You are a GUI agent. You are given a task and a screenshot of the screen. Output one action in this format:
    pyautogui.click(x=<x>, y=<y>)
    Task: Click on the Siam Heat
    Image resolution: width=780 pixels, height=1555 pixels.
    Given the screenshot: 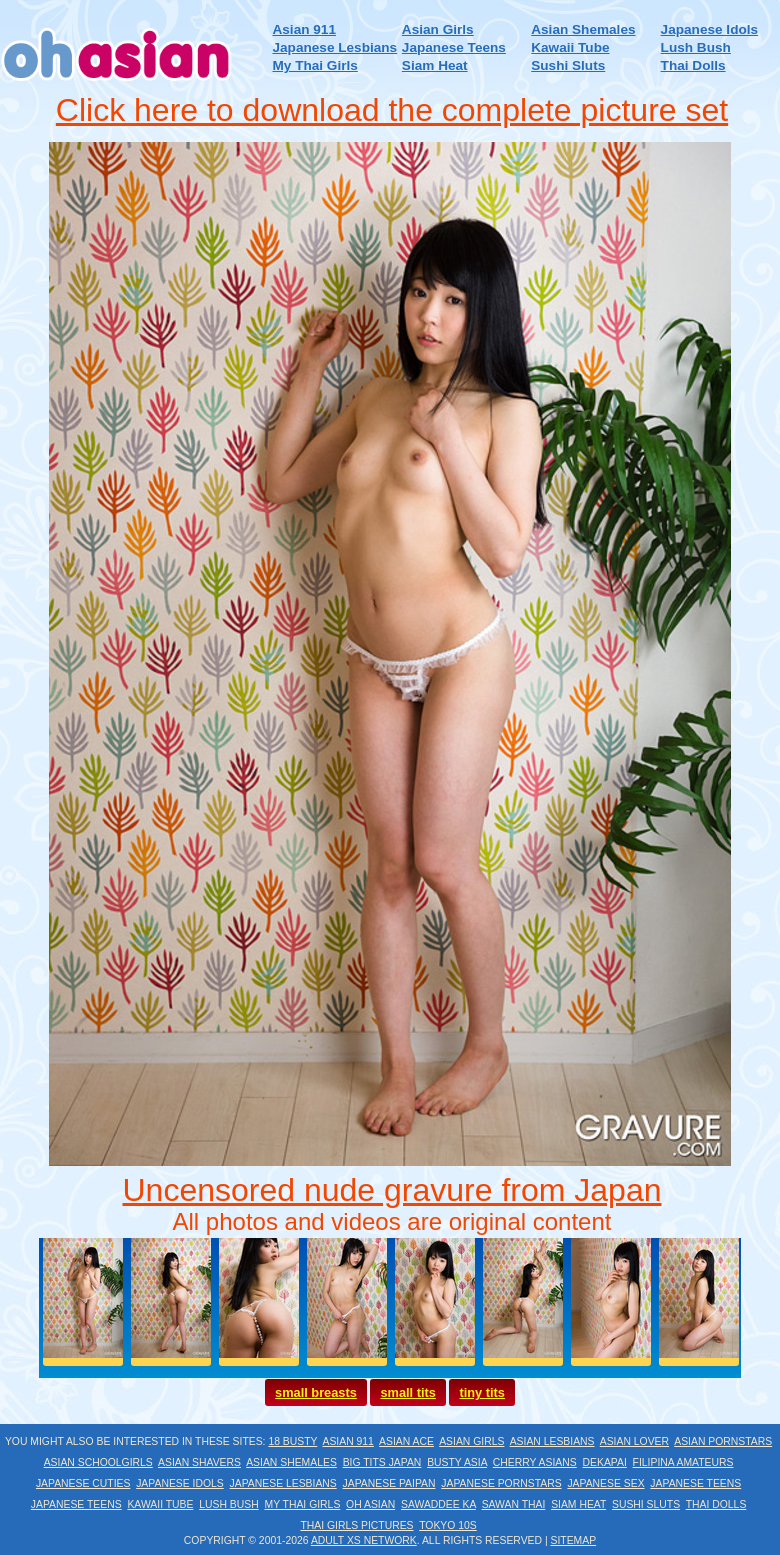 What is the action you would take?
    pyautogui.click(x=435, y=65)
    